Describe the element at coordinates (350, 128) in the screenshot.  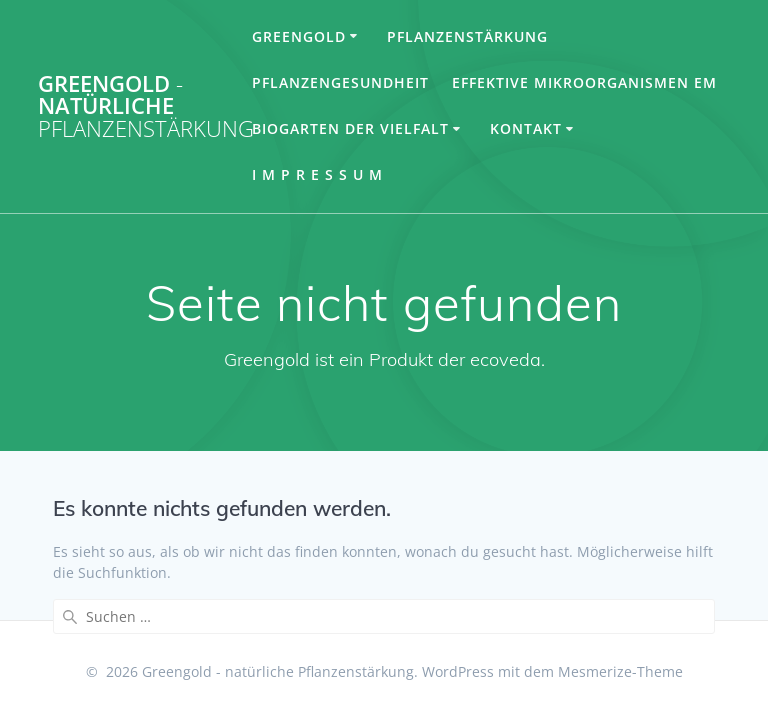
I see `Biogarten der Vielfalt` at that location.